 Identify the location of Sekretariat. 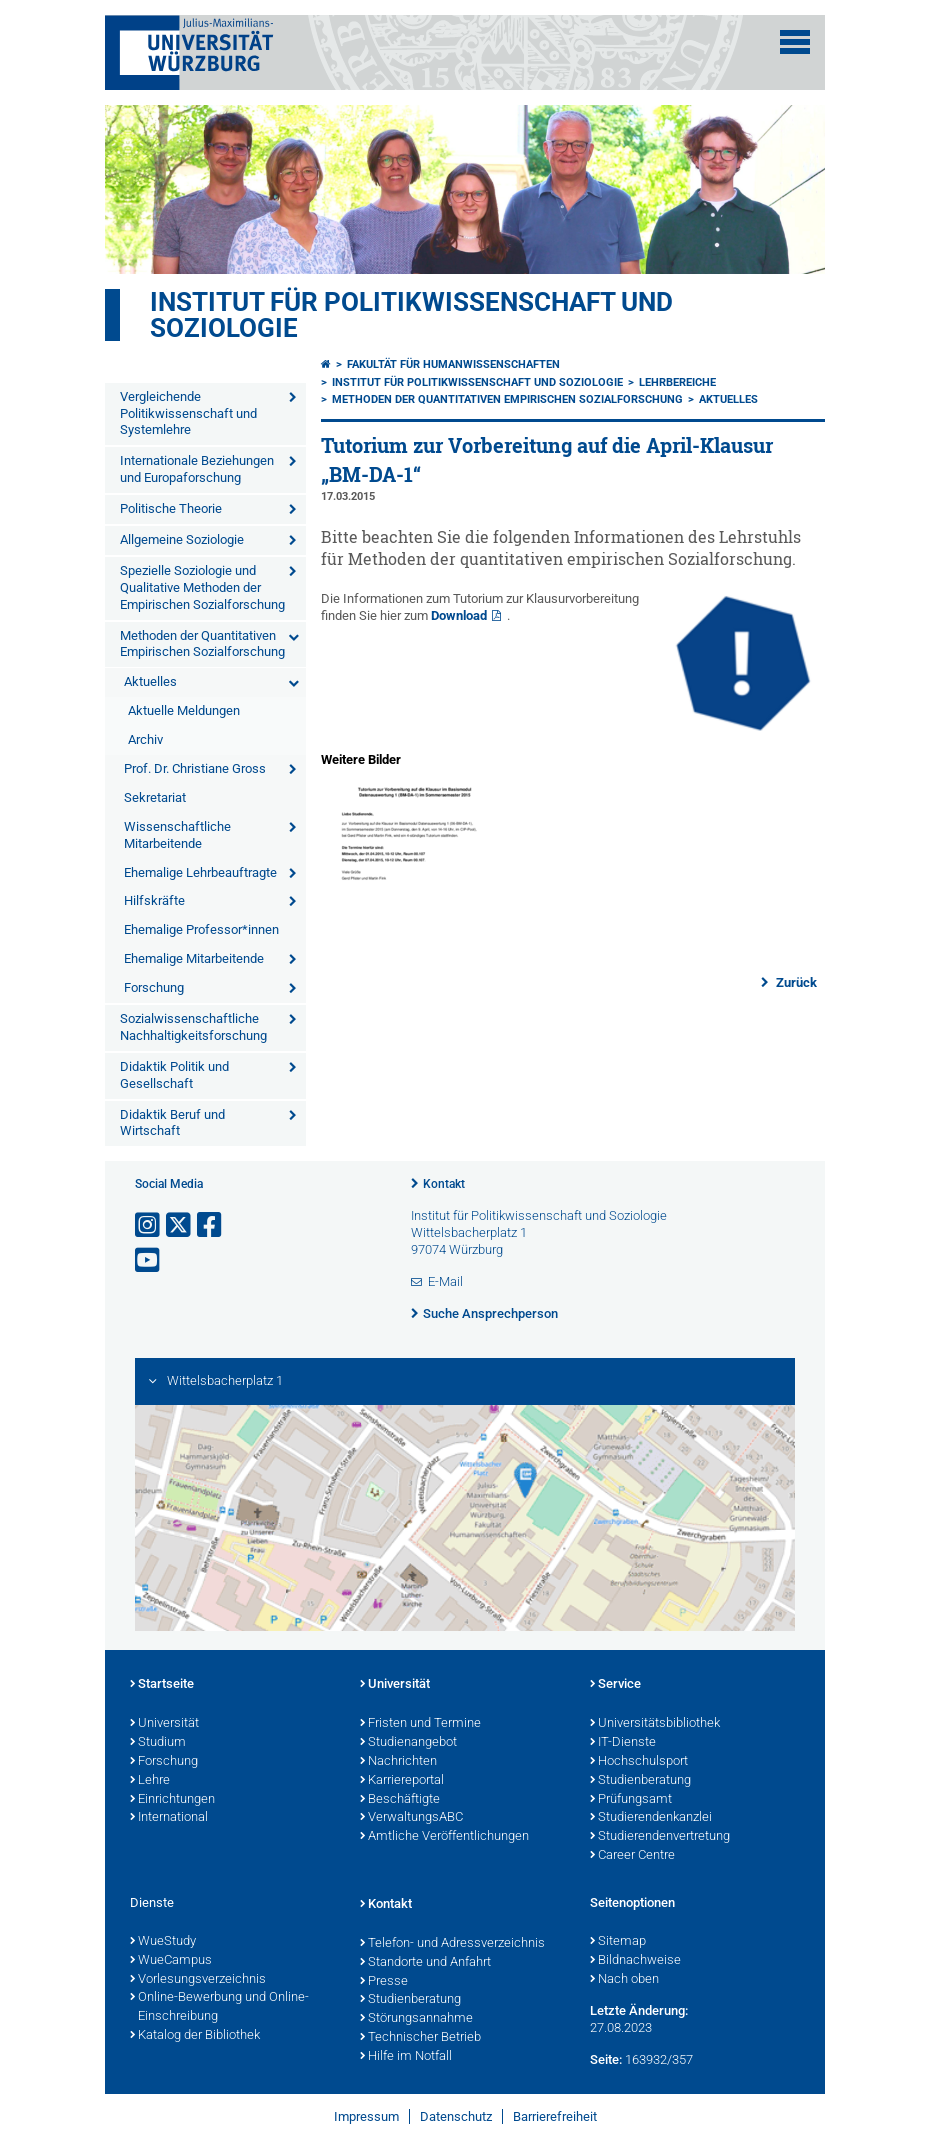
(155, 797).